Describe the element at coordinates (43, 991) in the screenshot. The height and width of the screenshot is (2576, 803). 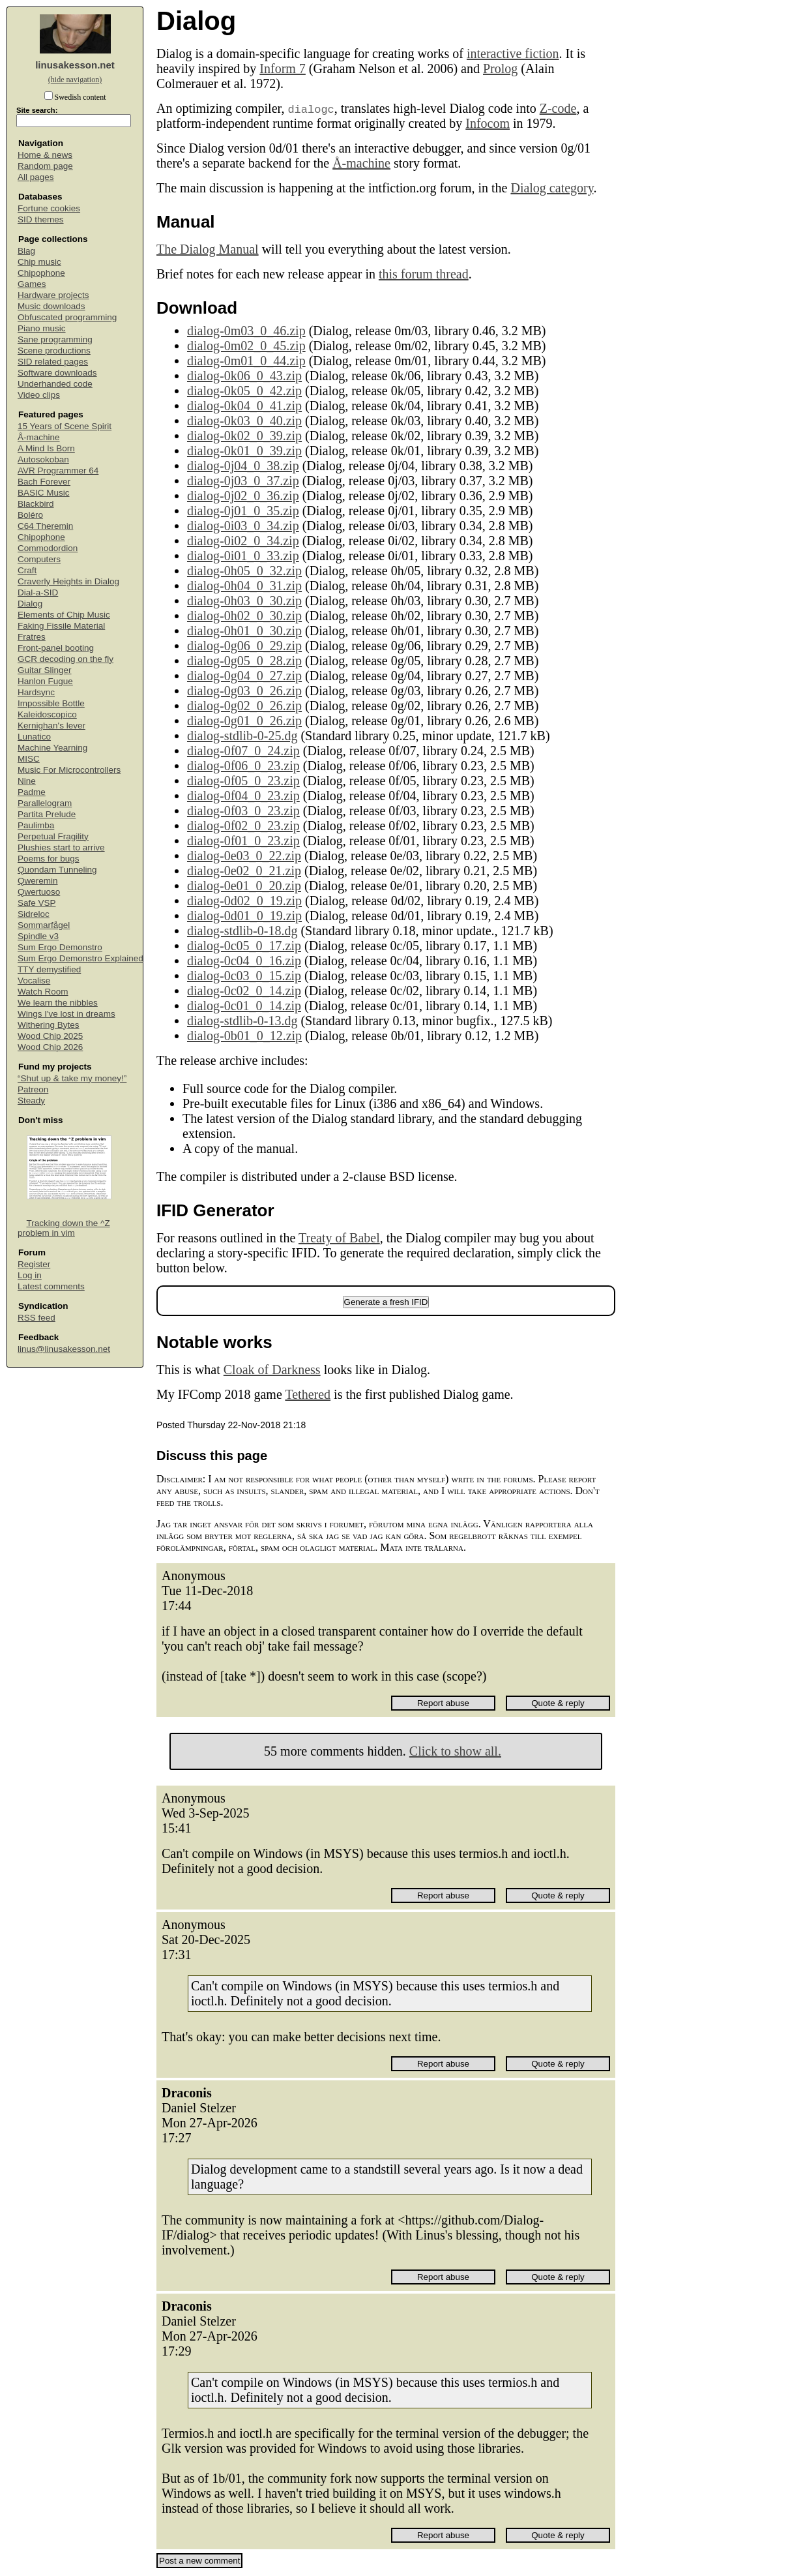
I see `Watch Room` at that location.